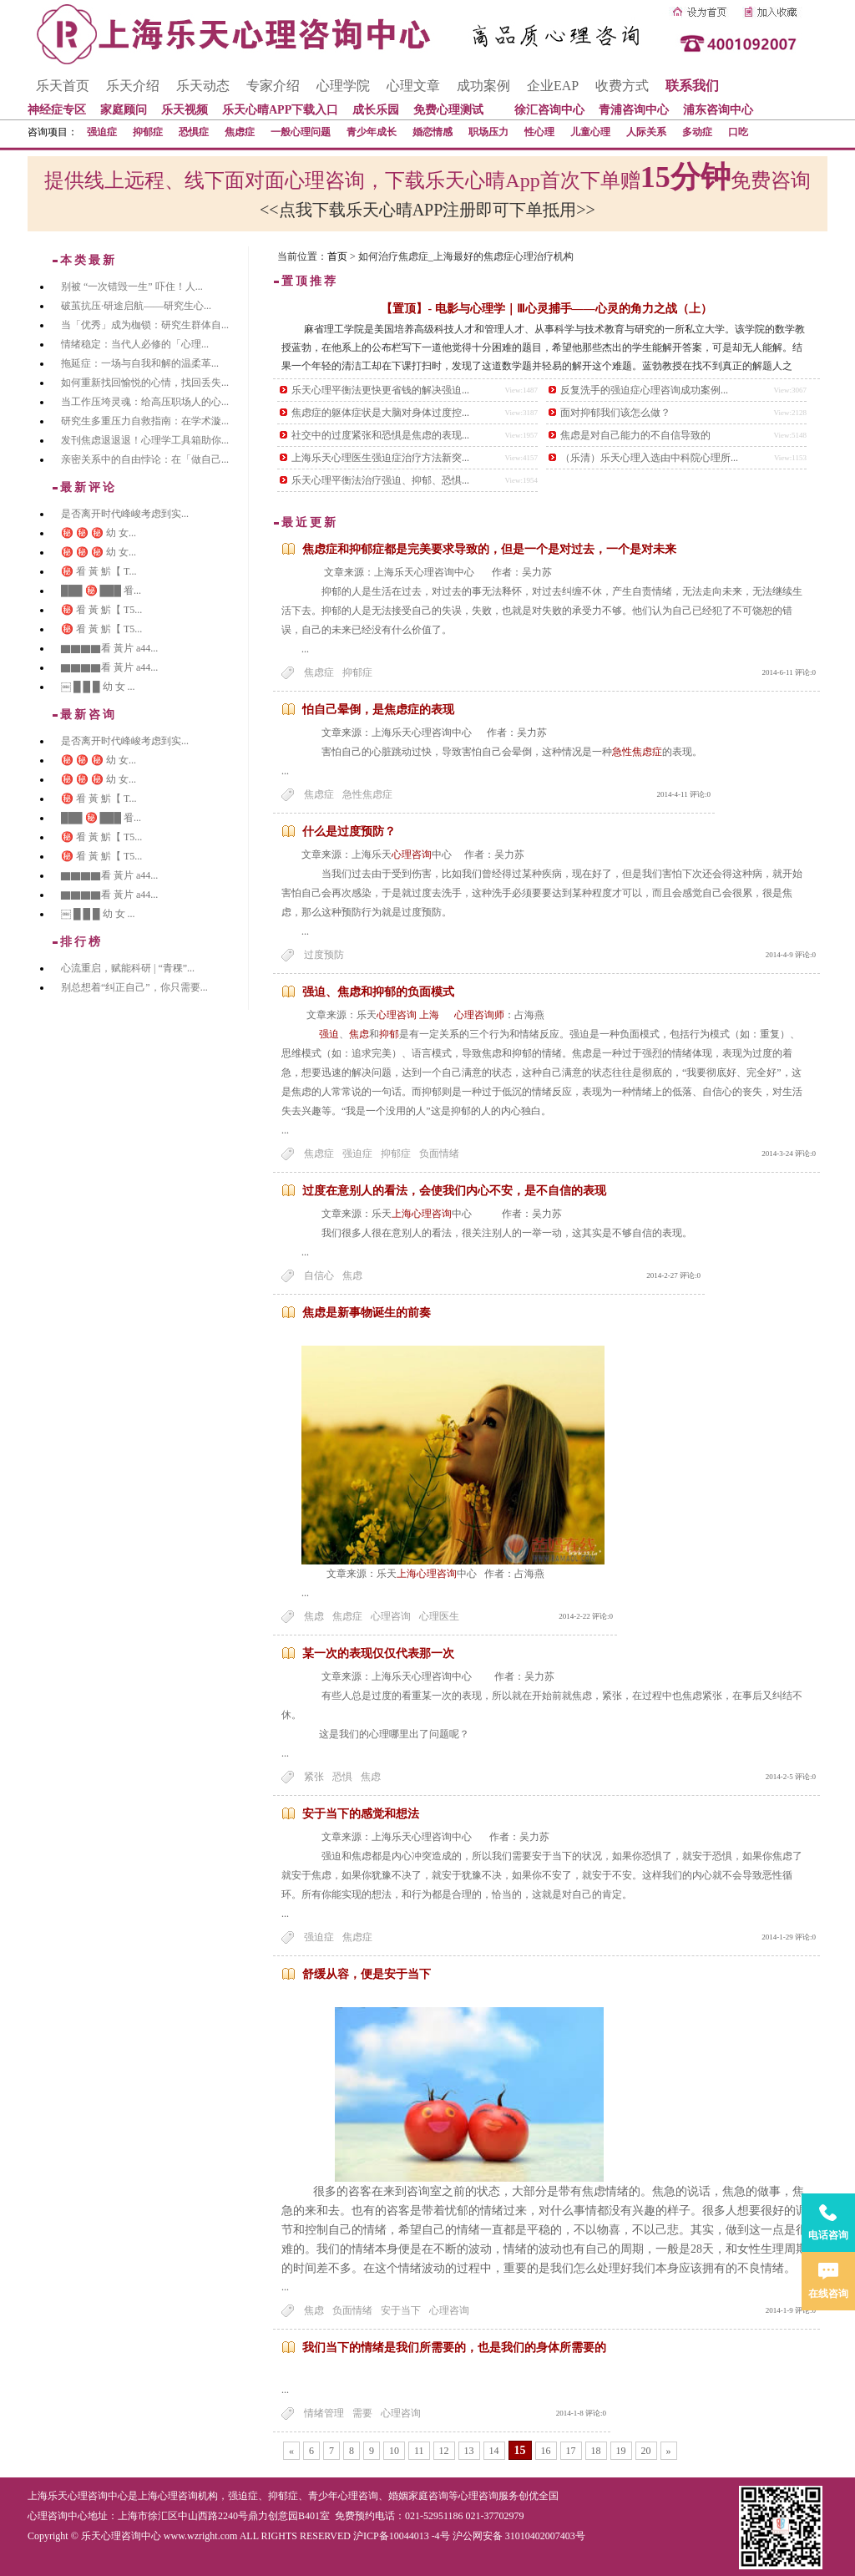 The image size is (855, 2576). What do you see at coordinates (380, 412) in the screenshot?
I see `焦虑症的躯体症状是大脑对身体过度控...` at bounding box center [380, 412].